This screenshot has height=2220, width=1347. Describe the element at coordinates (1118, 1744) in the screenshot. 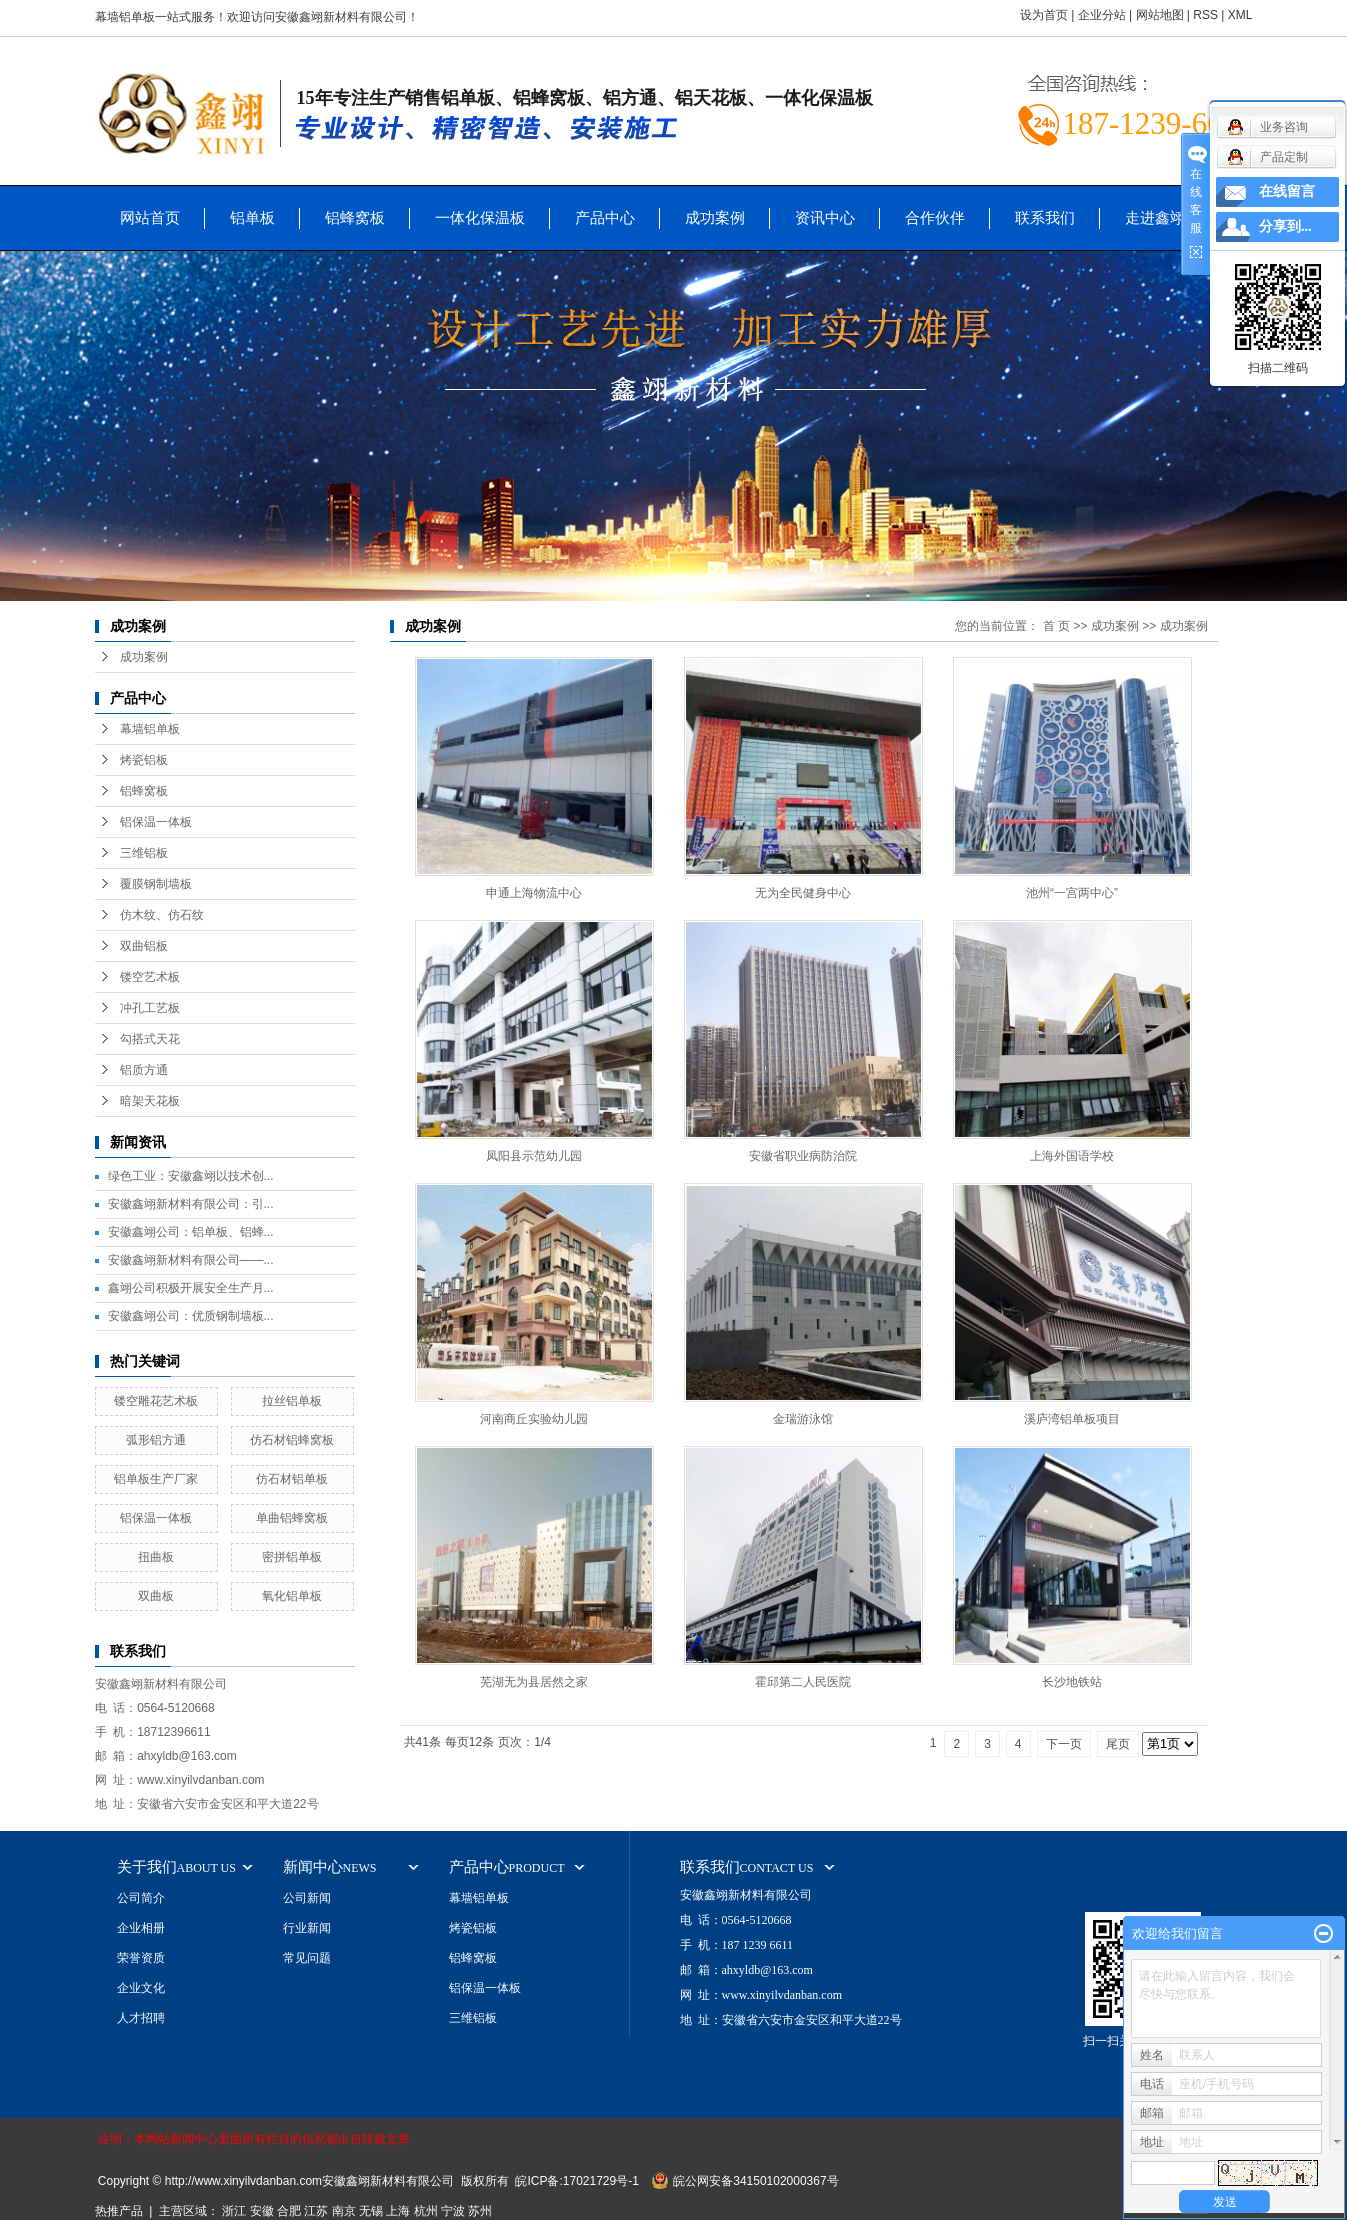

I see `尾页` at that location.